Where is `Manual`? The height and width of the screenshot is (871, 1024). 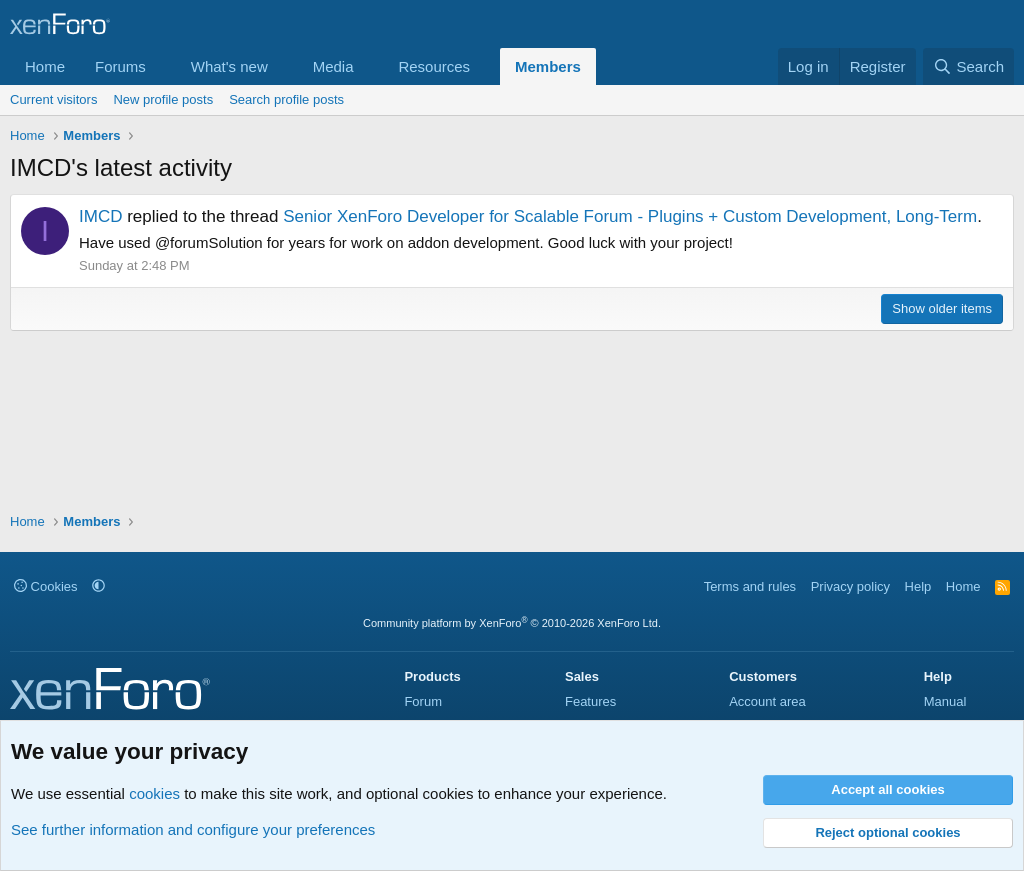
Manual is located at coordinates (945, 701).